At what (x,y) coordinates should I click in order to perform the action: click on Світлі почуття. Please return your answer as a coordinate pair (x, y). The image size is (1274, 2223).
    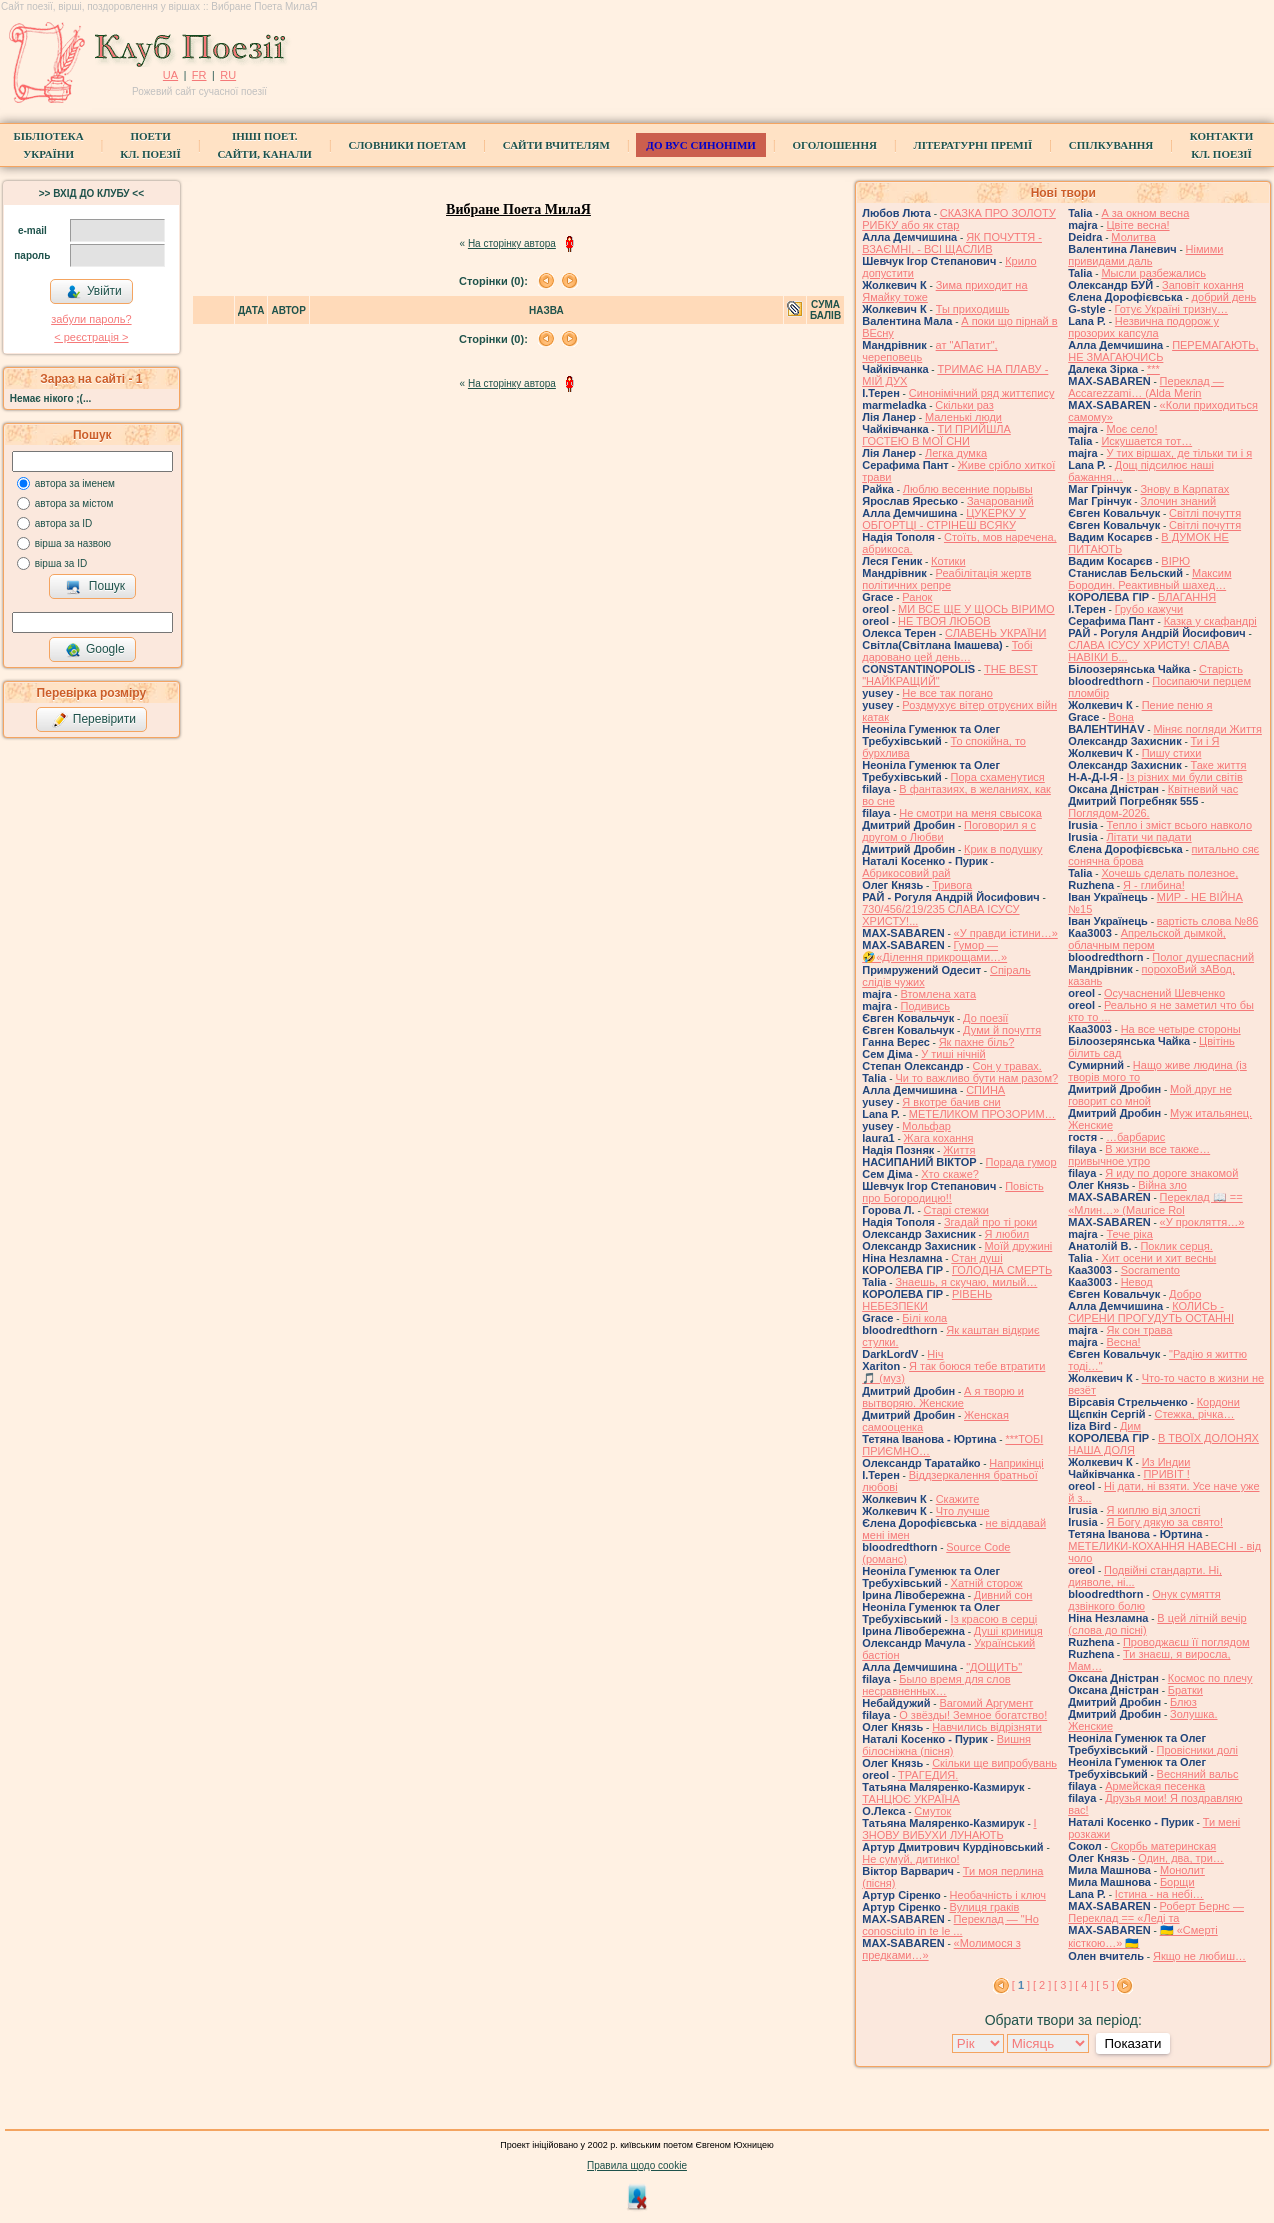
    Looking at the image, I should click on (1205, 513).